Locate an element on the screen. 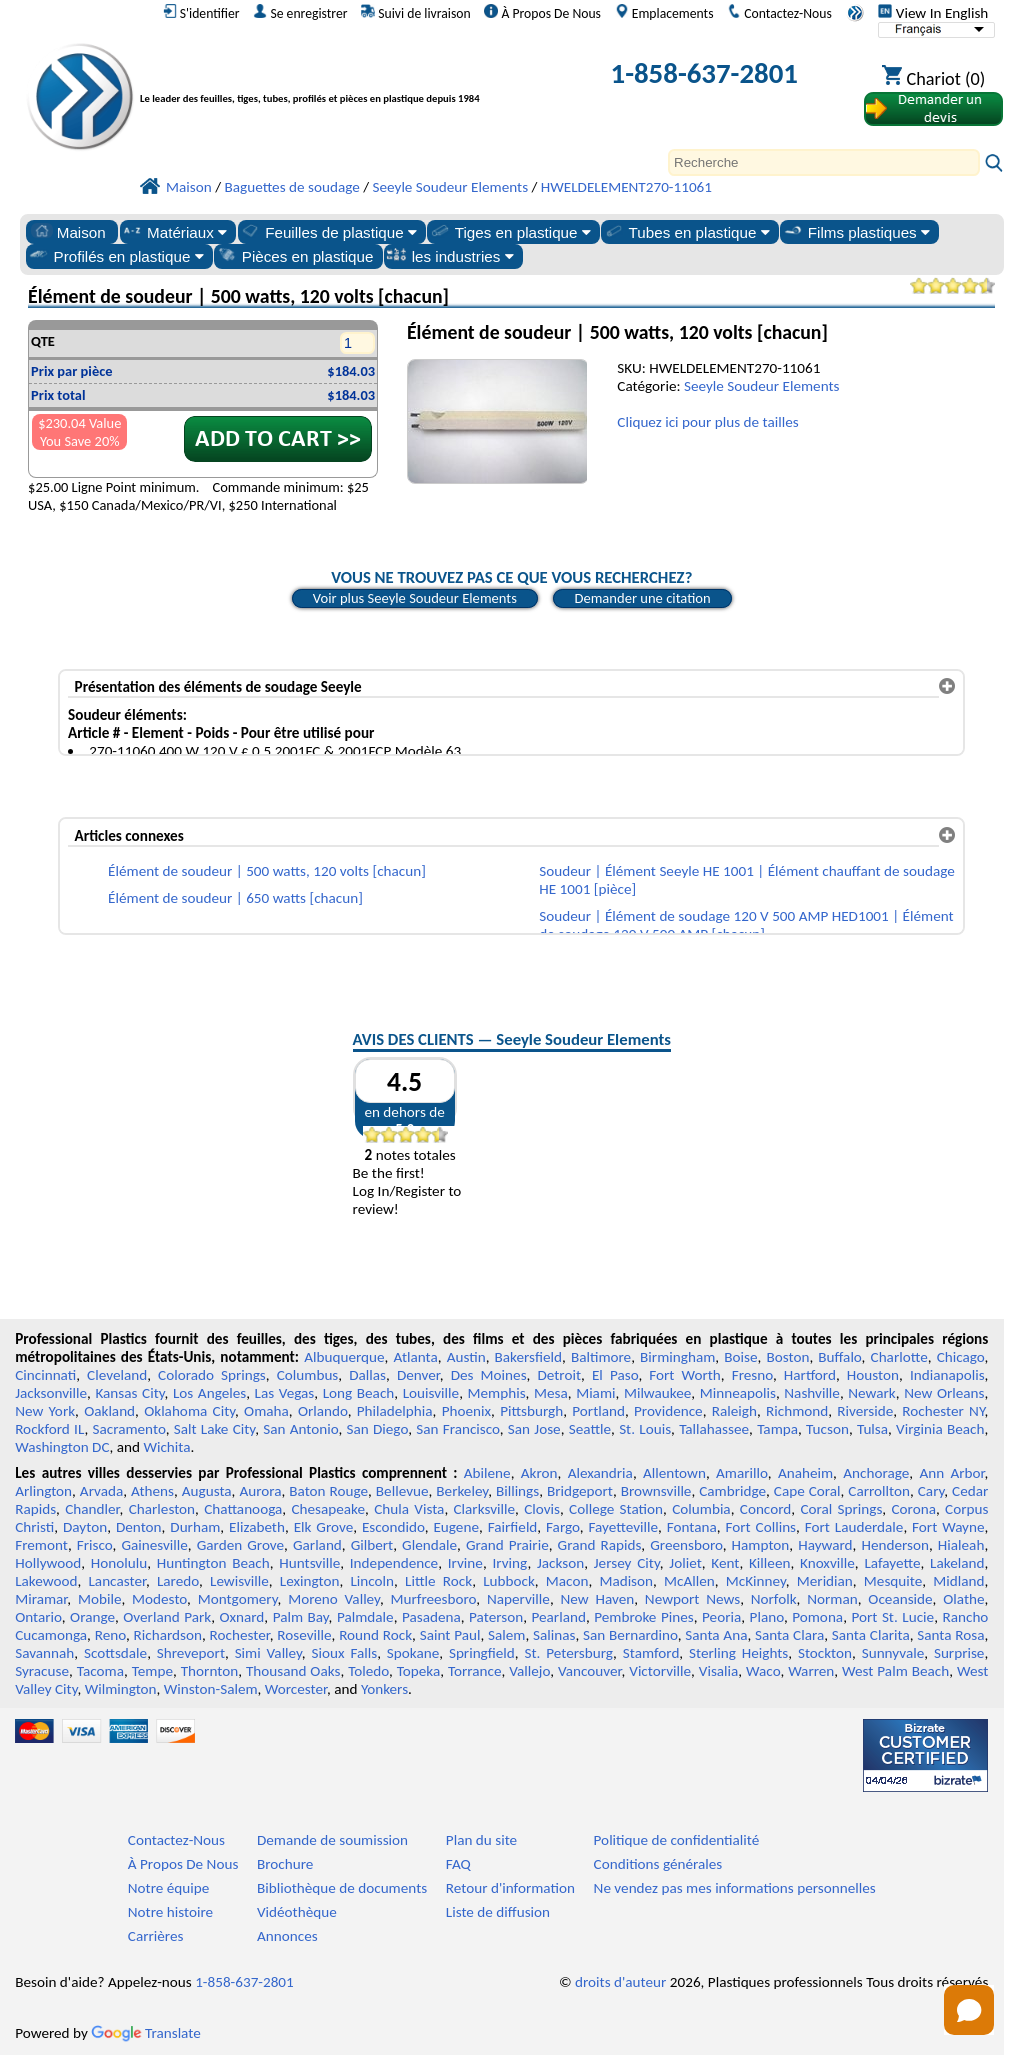  Philadelphia is located at coordinates (395, 1411).